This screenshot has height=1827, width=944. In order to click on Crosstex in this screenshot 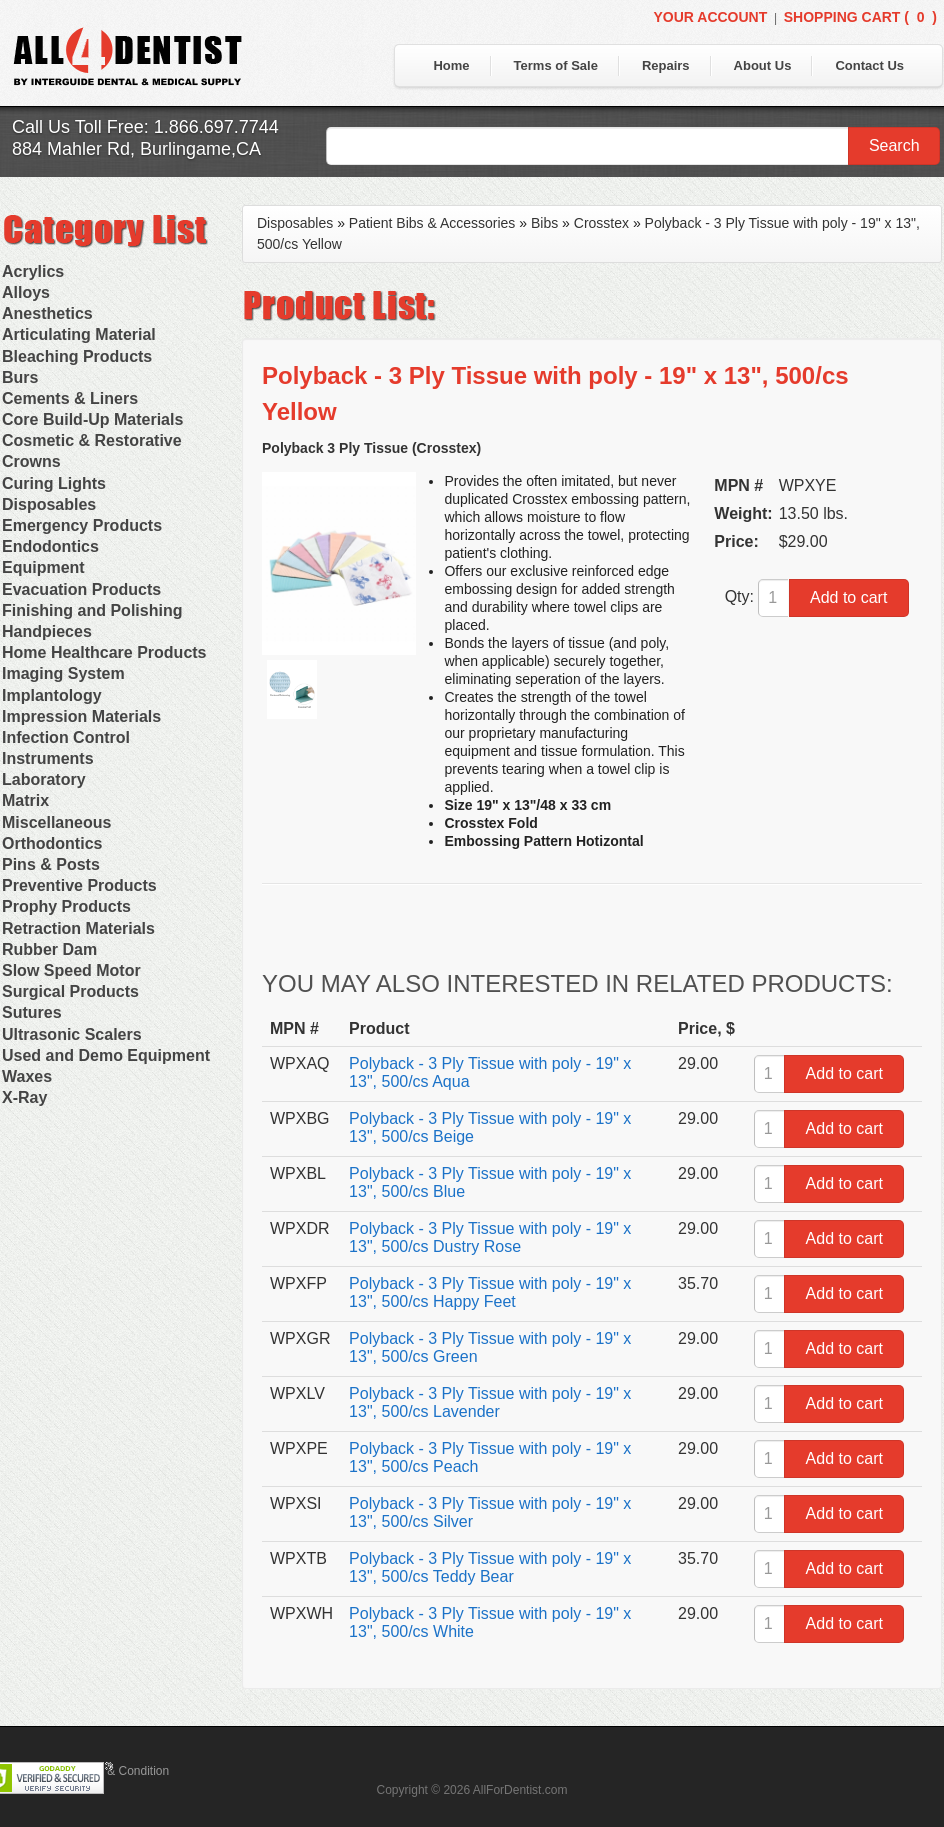, I will do `click(601, 223)`.